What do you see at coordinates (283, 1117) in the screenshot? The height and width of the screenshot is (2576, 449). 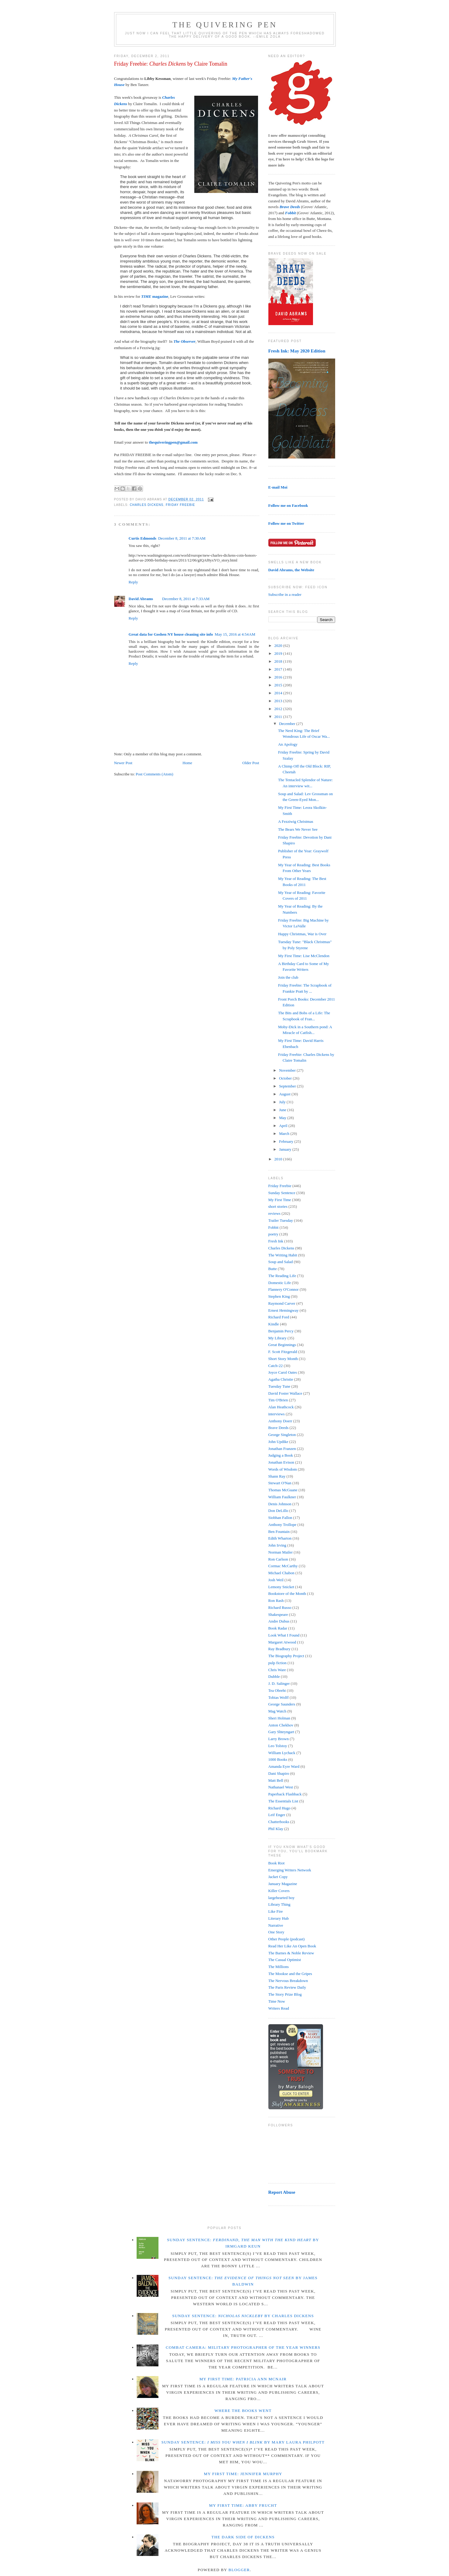 I see `May` at bounding box center [283, 1117].